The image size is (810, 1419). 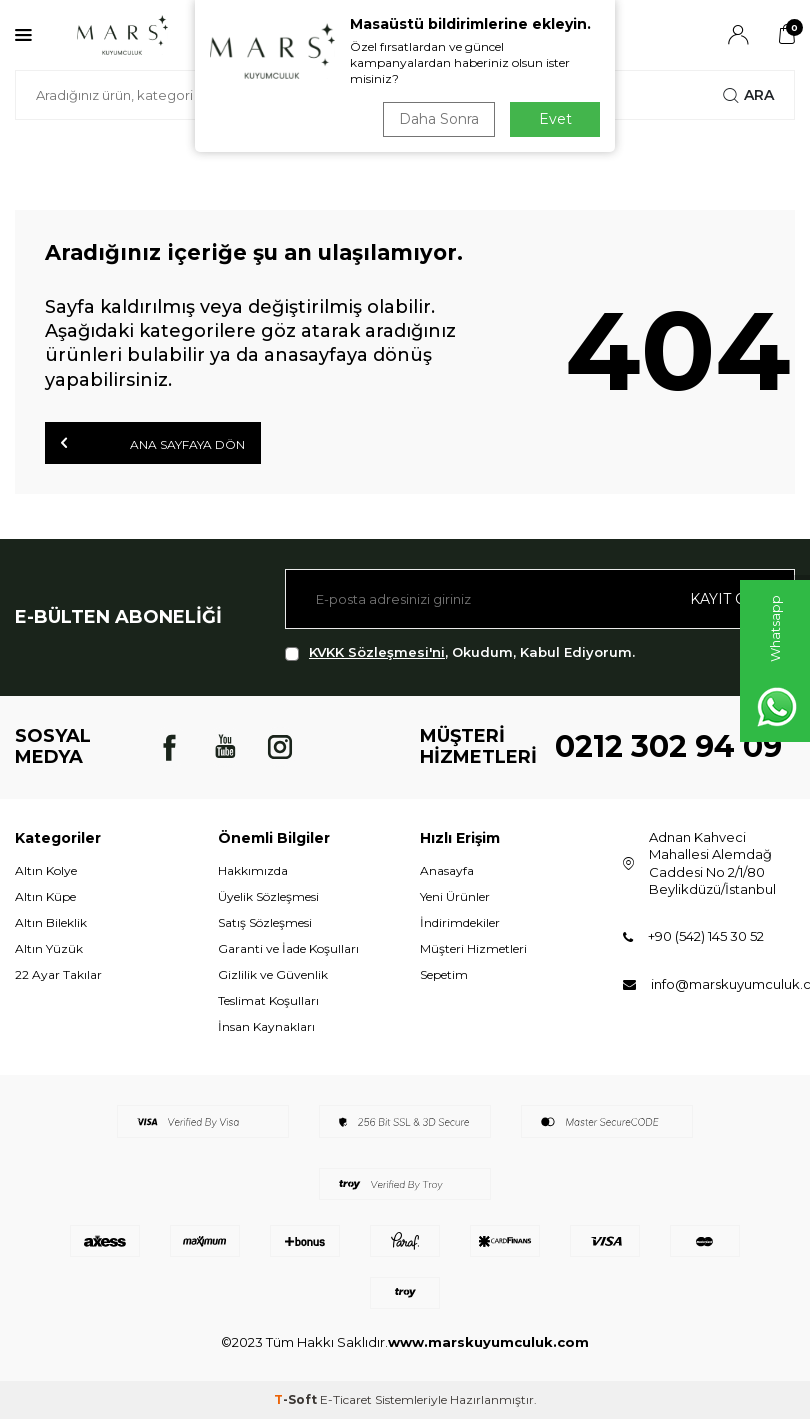 What do you see at coordinates (297, 1399) in the screenshot?
I see `-Soft` at bounding box center [297, 1399].